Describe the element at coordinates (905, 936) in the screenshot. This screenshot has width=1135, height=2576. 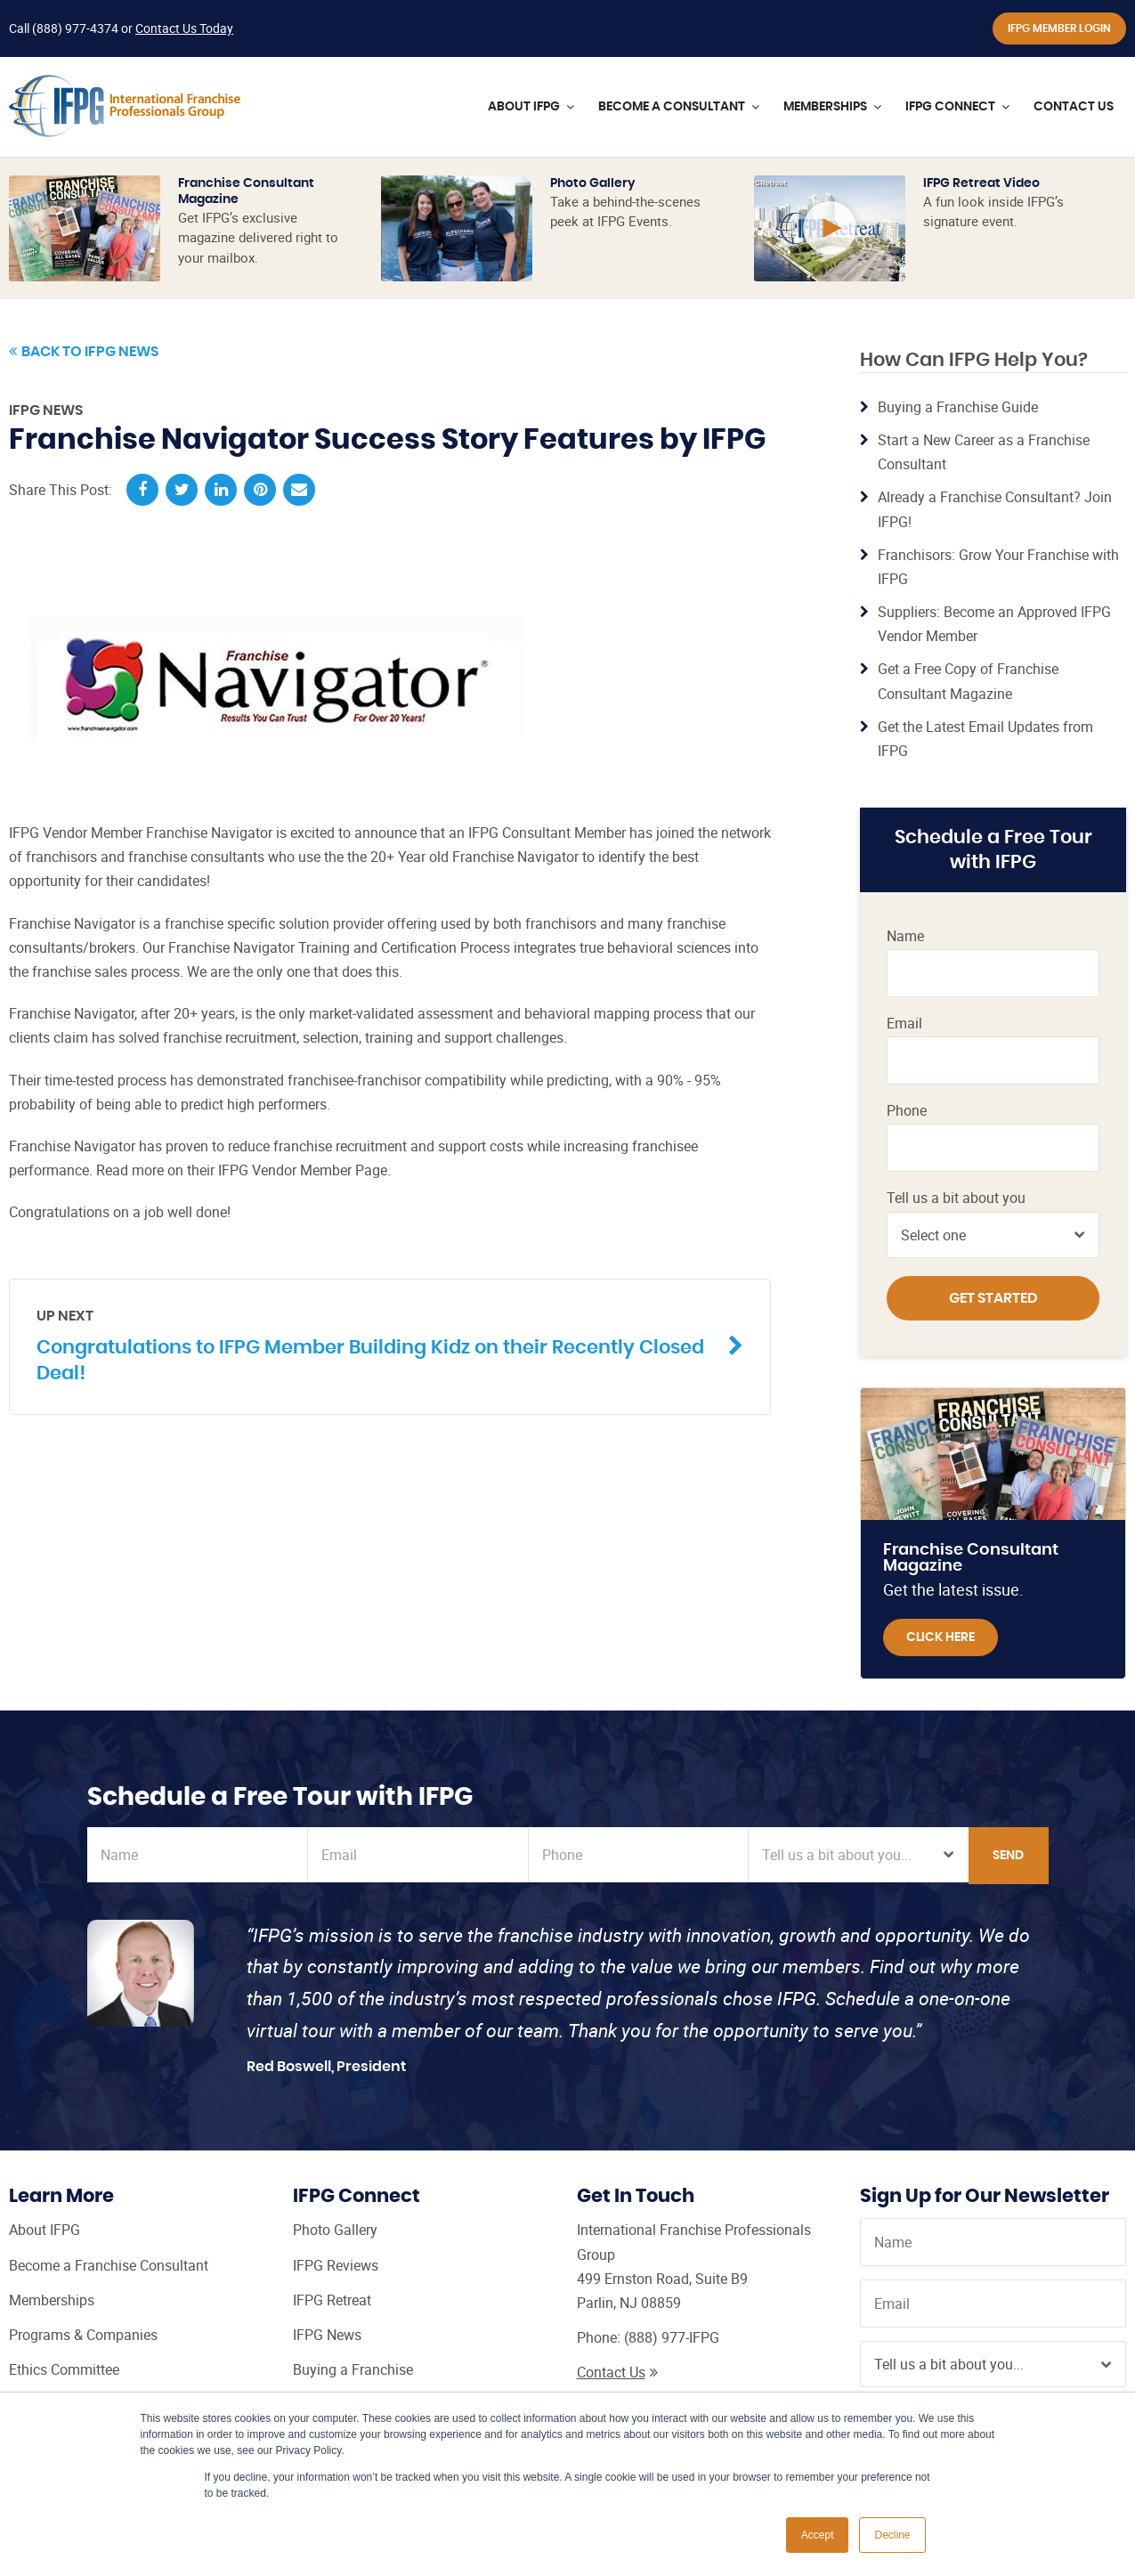
I see `Name` at that location.